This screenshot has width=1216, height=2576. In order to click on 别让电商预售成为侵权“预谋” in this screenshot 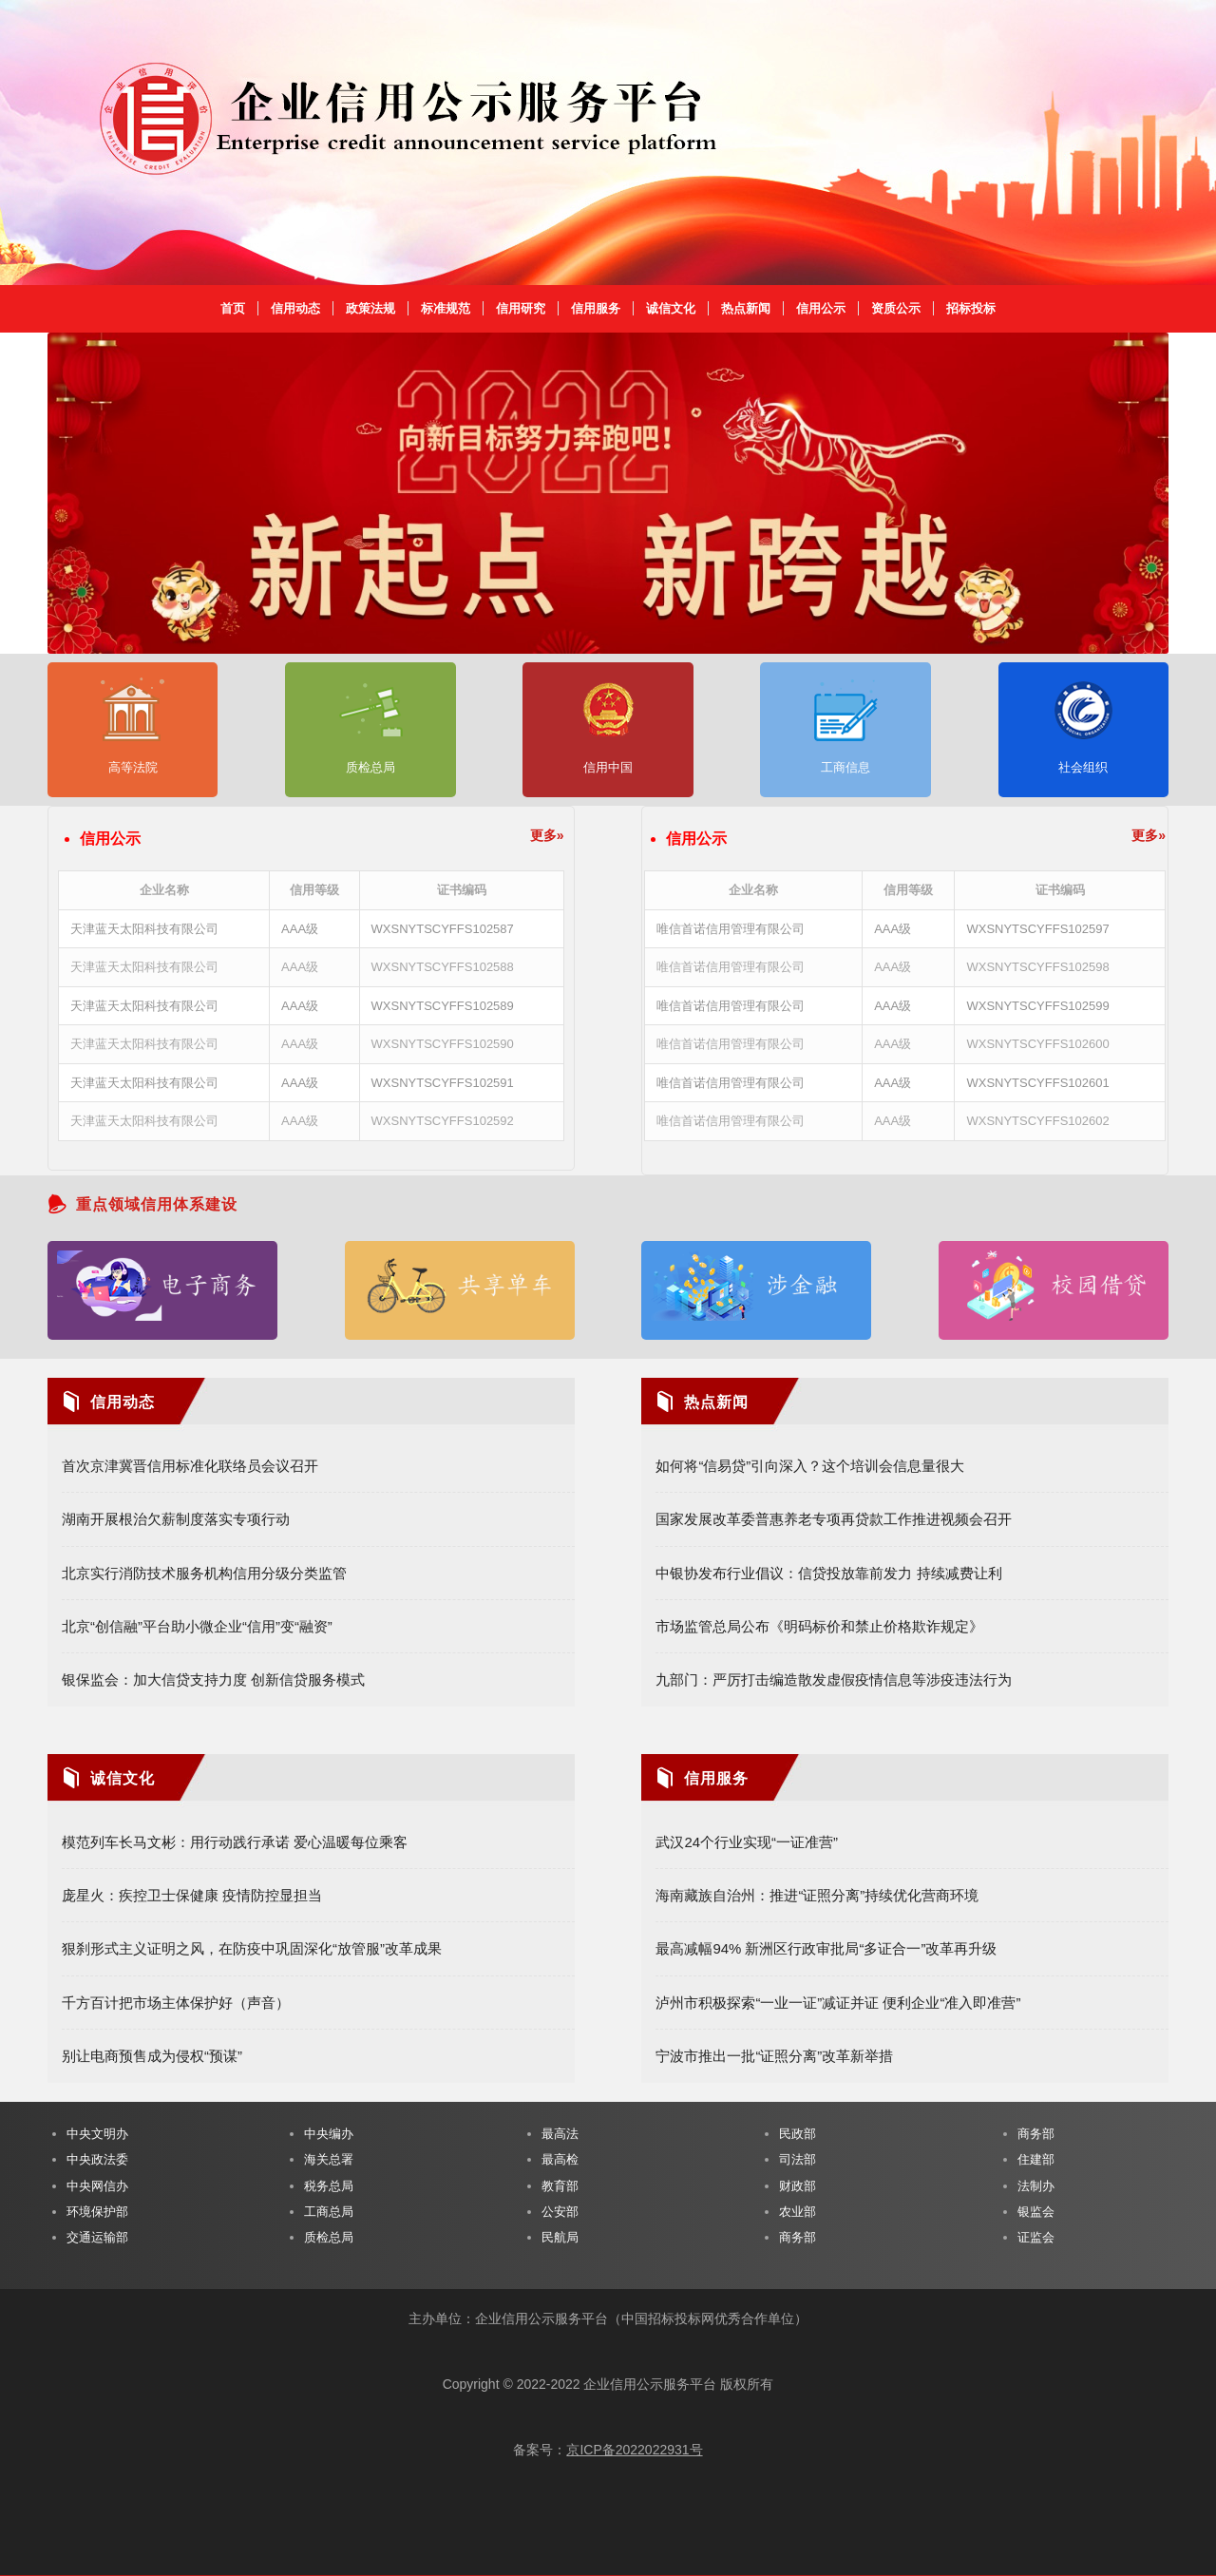, I will do `click(152, 2056)`.